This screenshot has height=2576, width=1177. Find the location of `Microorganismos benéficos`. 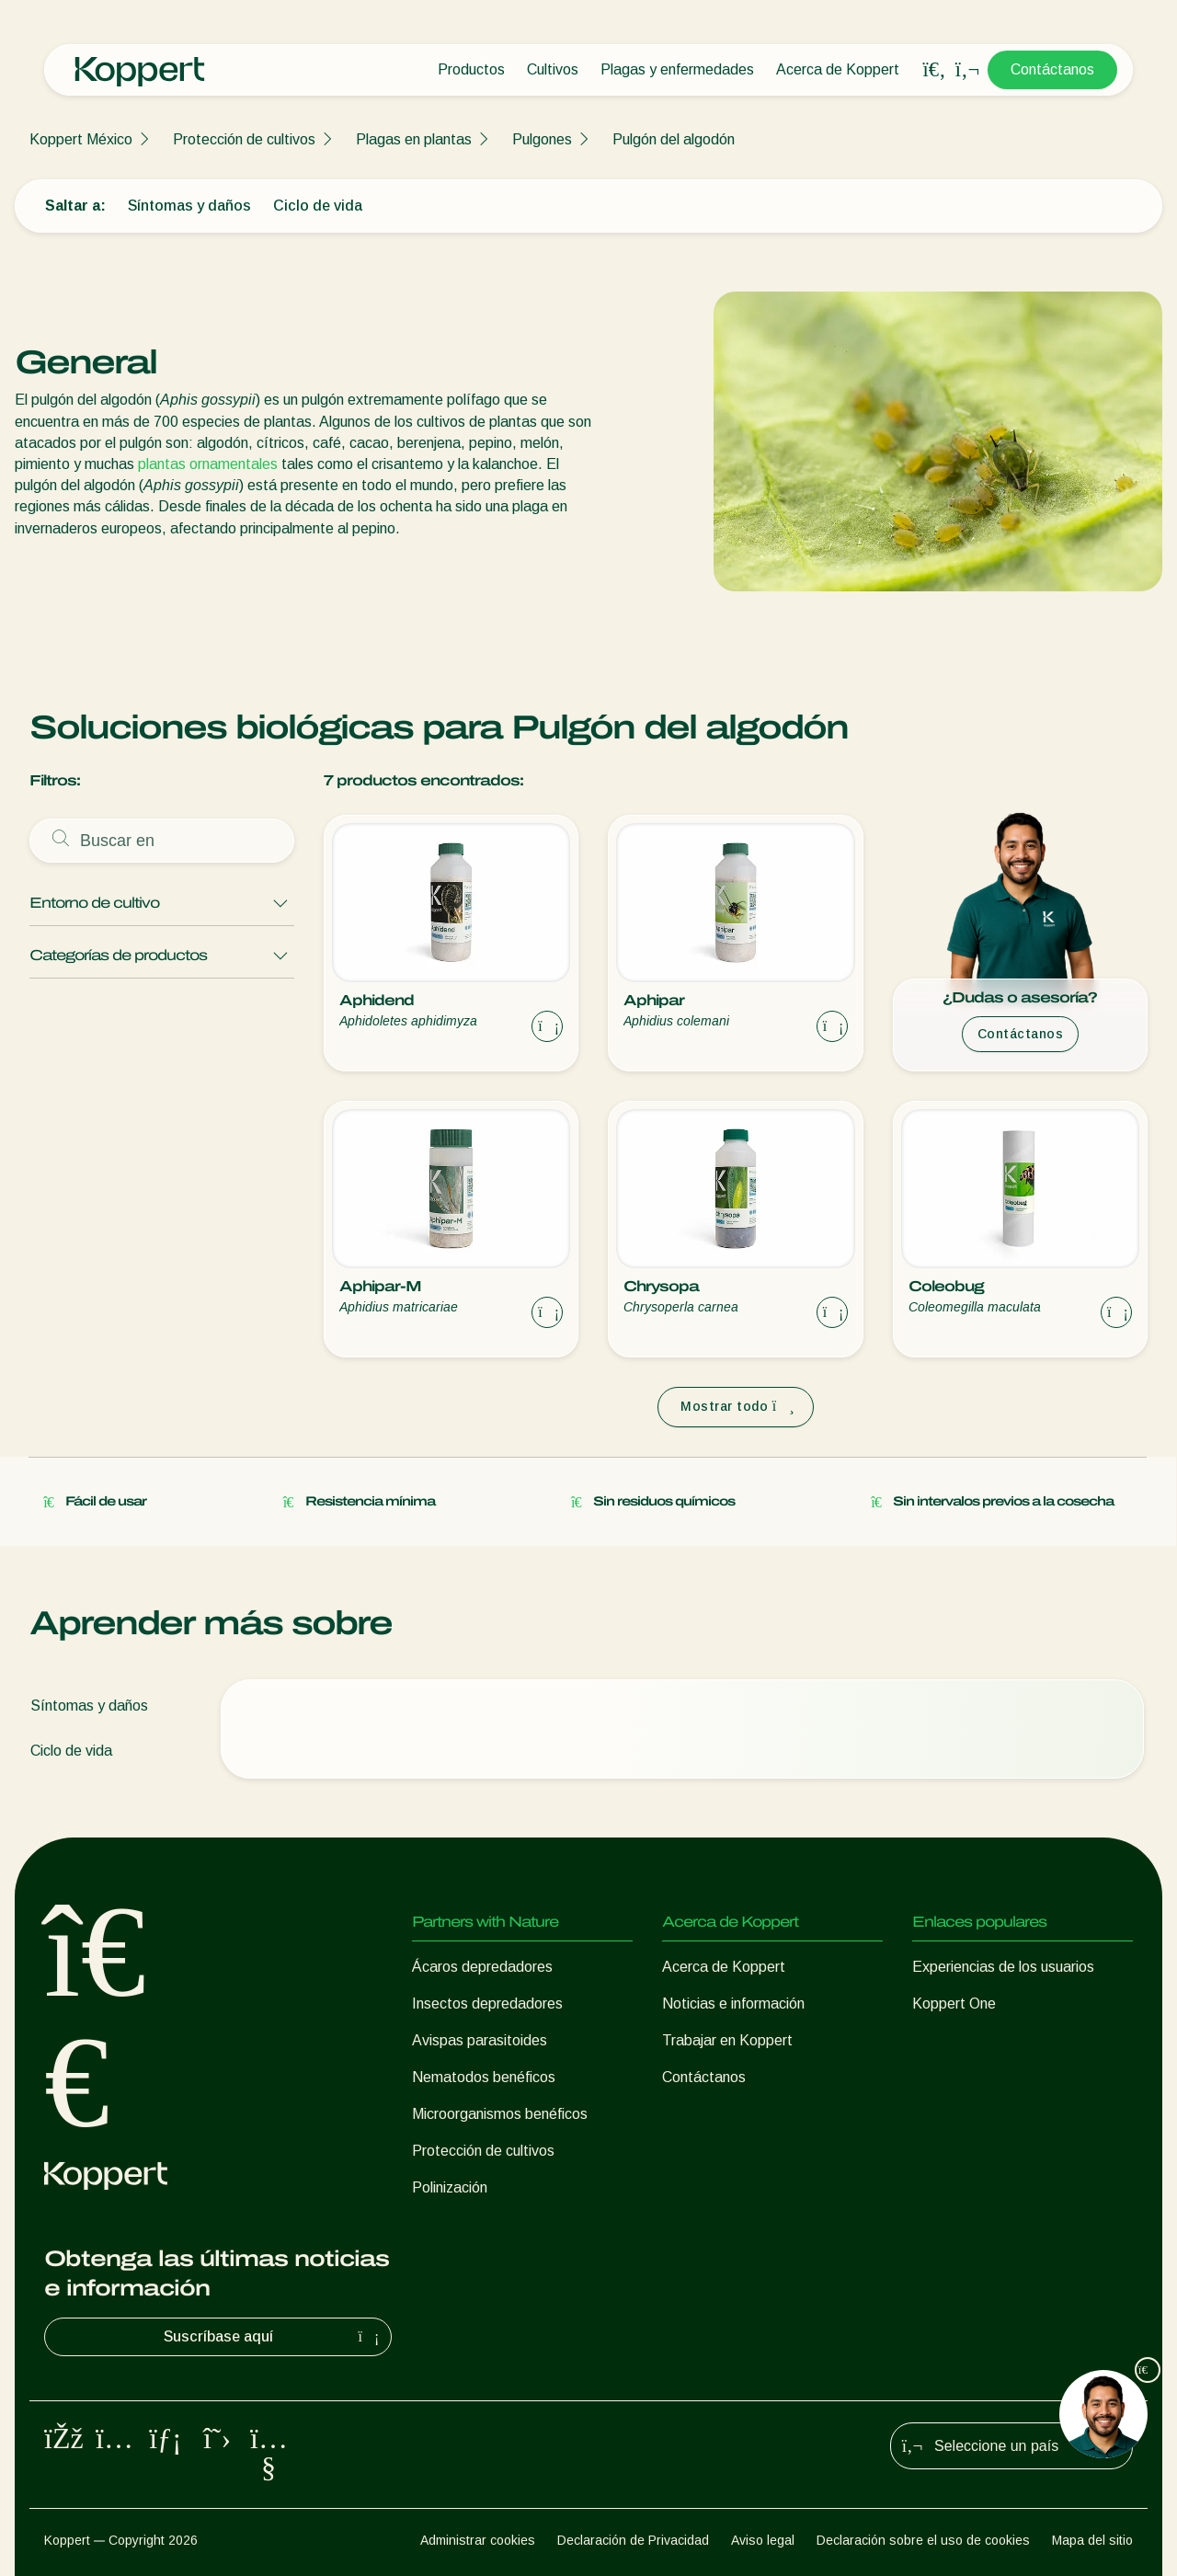

Microorganismos benéficos is located at coordinates (500, 2114).